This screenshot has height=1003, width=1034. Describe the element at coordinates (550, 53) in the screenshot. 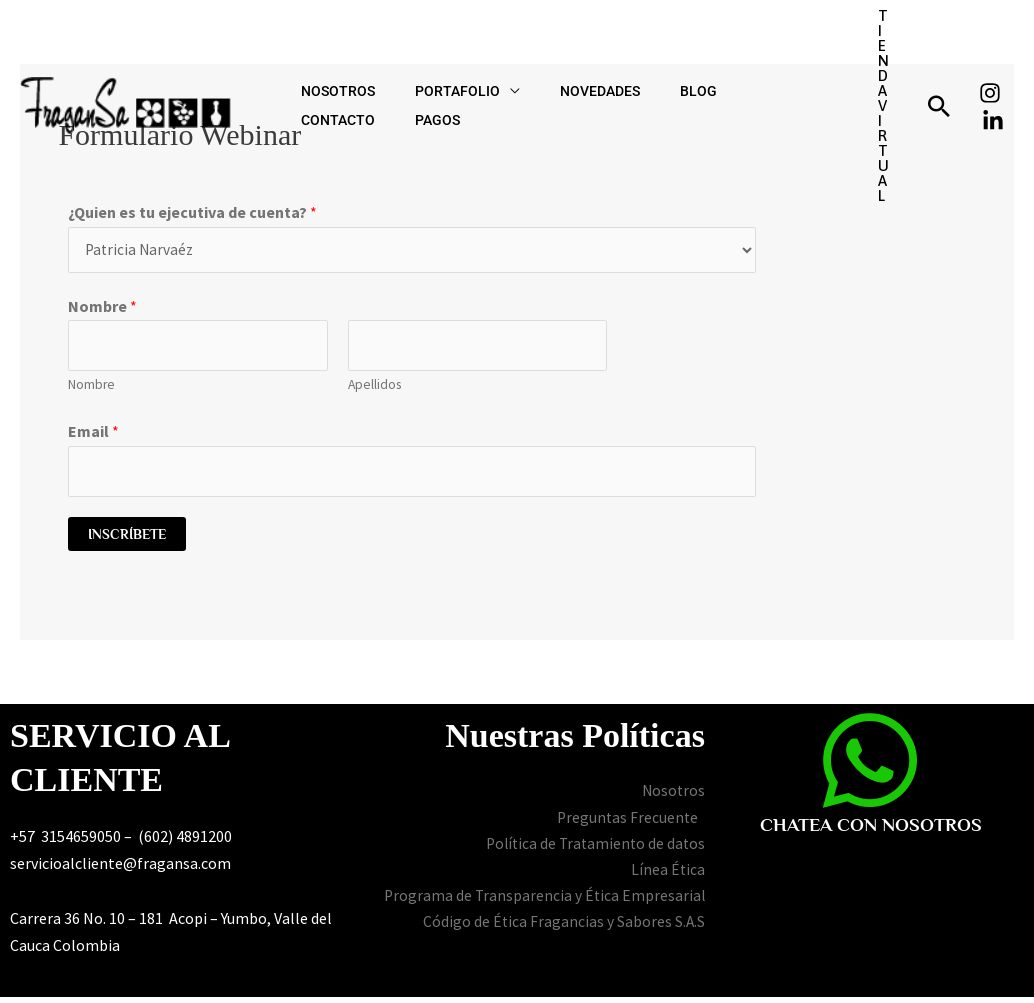

I see `NOVEDADES` at that location.